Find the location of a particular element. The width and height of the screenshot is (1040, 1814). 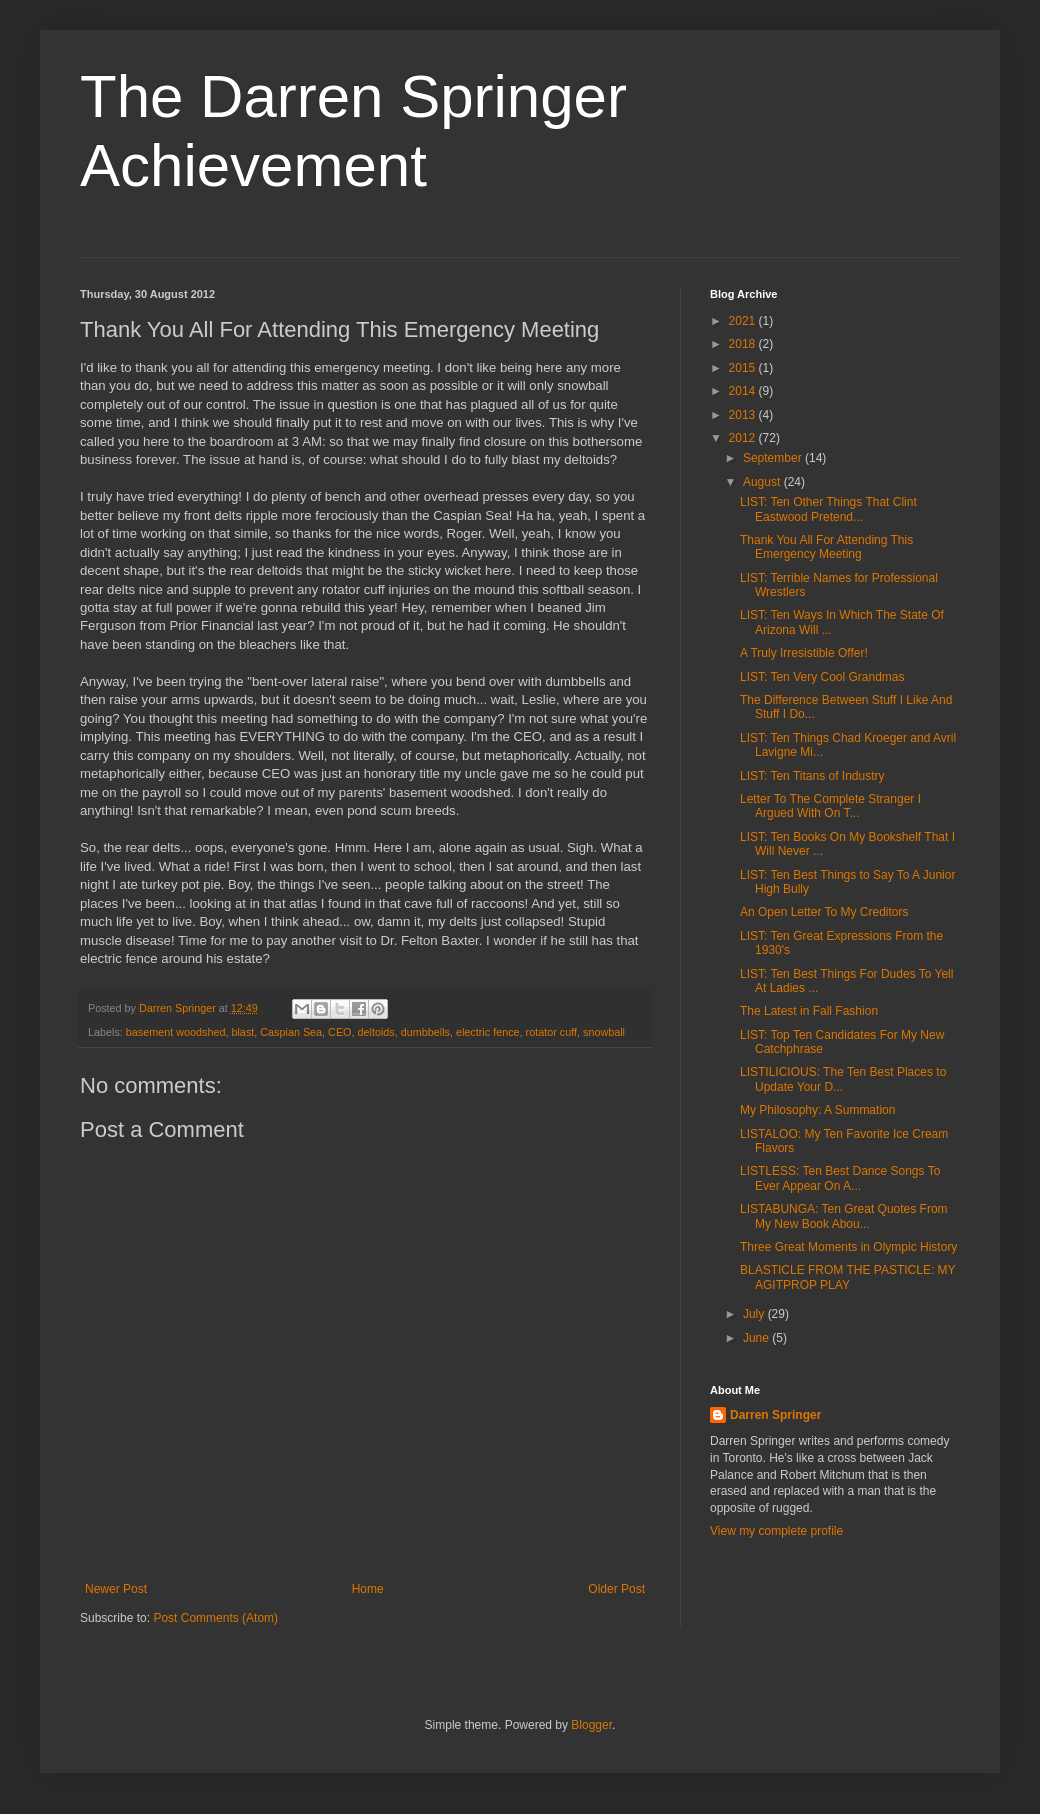

CEO is located at coordinates (339, 1032).